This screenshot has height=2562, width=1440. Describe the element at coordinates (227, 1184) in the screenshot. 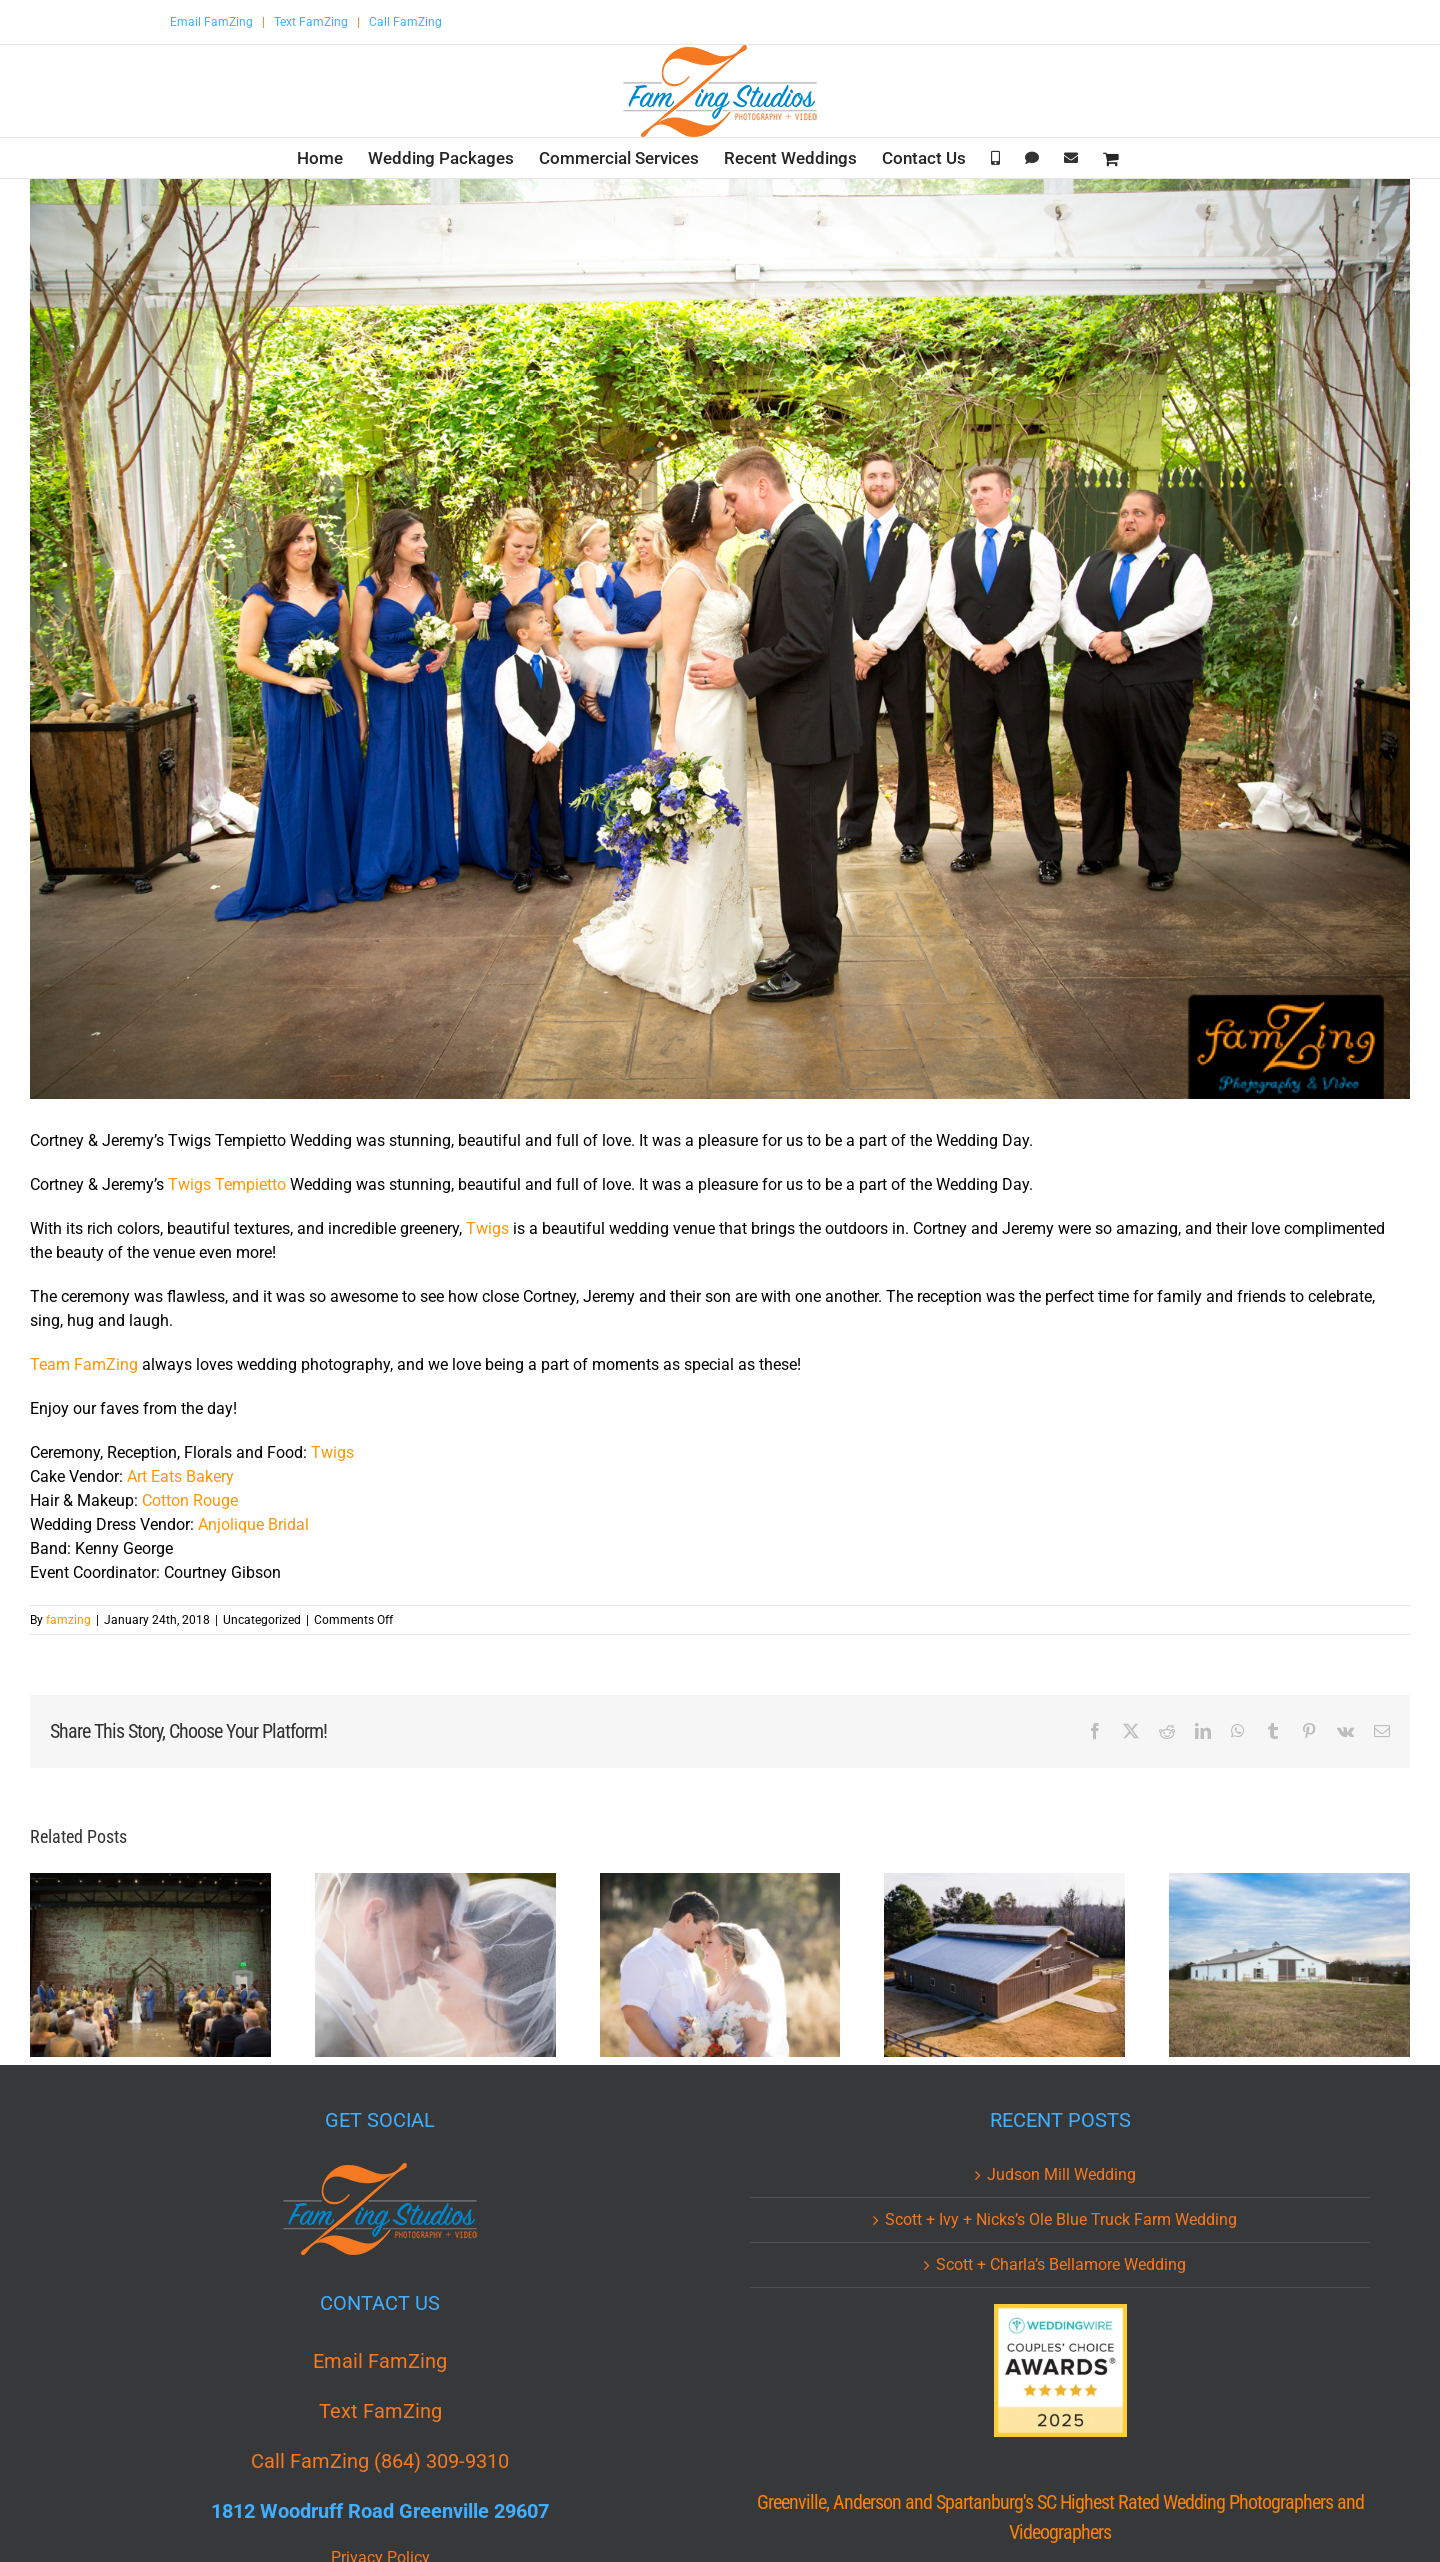

I see `Twigs Tempietto` at that location.